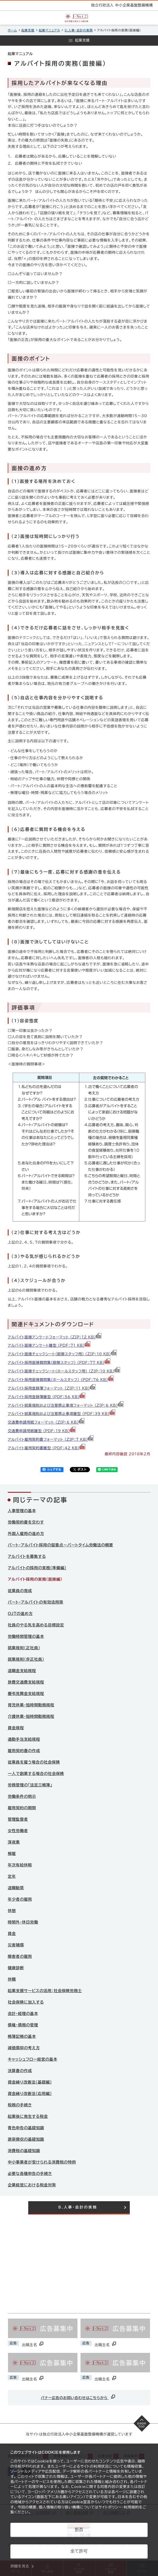 The width and height of the screenshot is (158, 2576). I want to click on アルバイト採用面接質問集（厨房スタッフ） （PDF：77 KB）, so click(59, 1362).